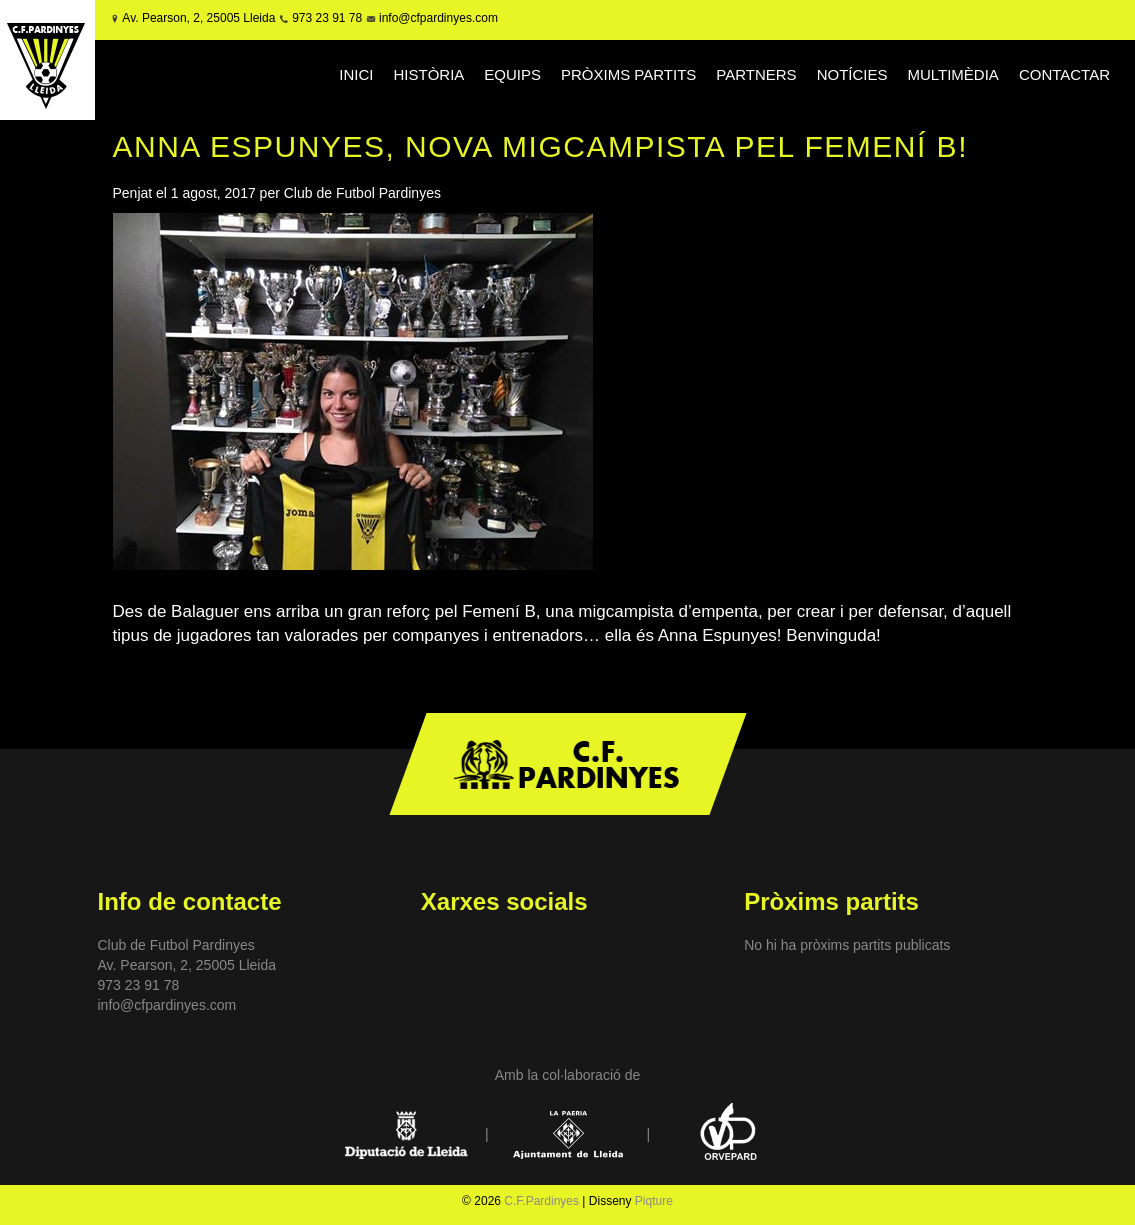 The width and height of the screenshot is (1135, 1225). Describe the element at coordinates (654, 1201) in the screenshot. I see `Piqture` at that location.